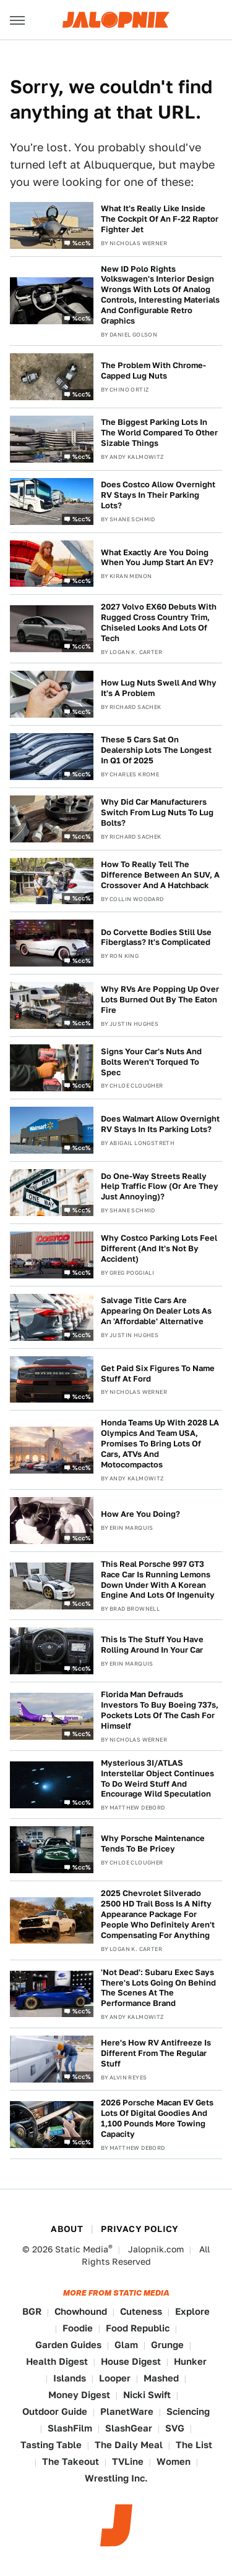 This screenshot has width=232, height=2576. What do you see at coordinates (158, 1373) in the screenshot?
I see `Get Paid Six Figures To Name Stuff At Ford` at bounding box center [158, 1373].